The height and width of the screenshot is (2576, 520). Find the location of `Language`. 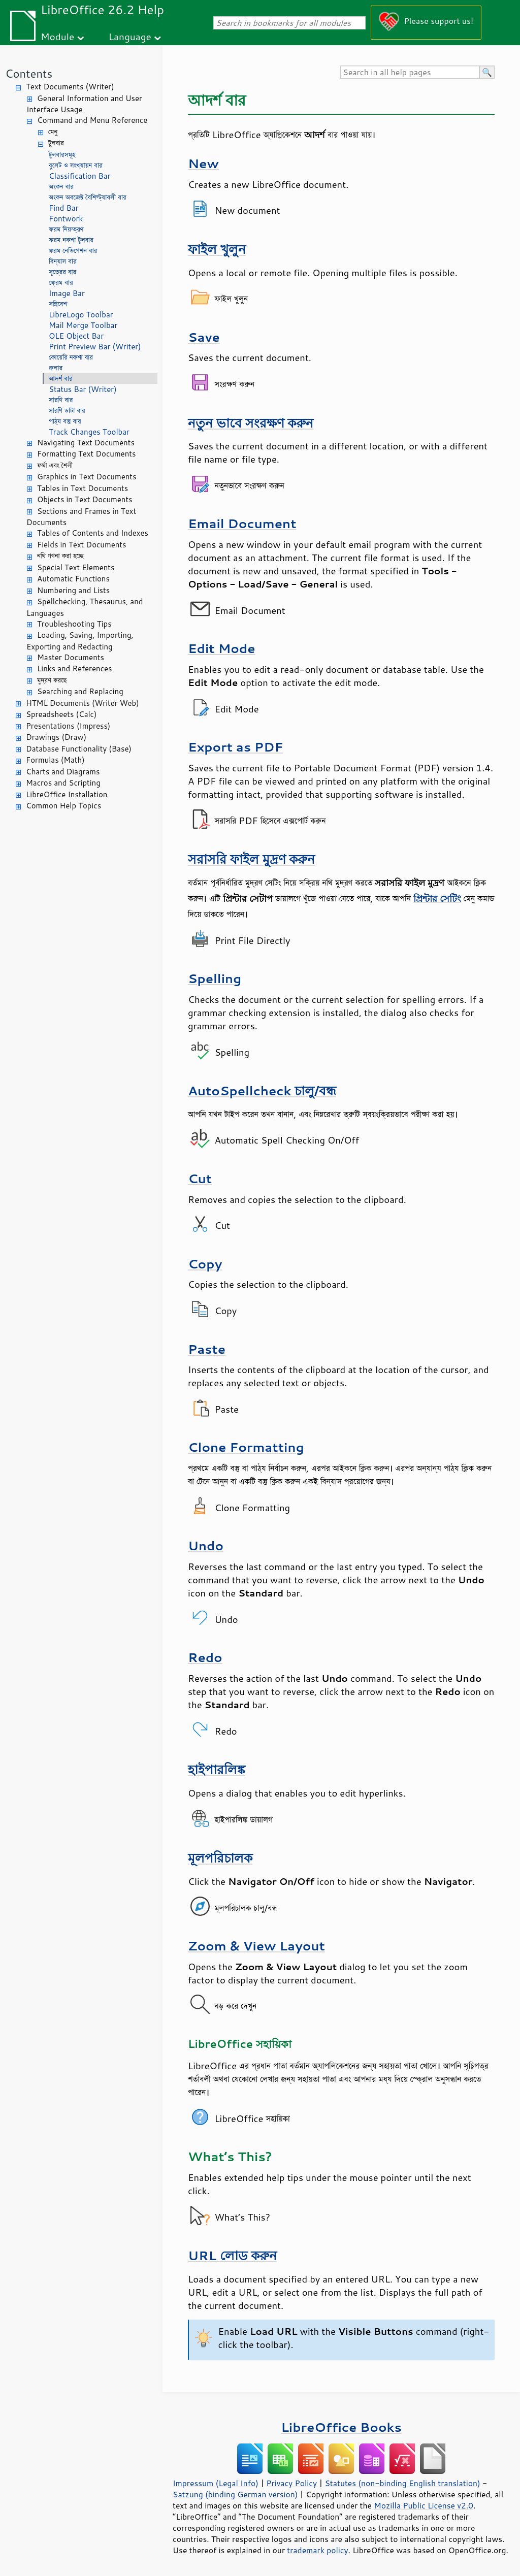

Language is located at coordinates (130, 36).